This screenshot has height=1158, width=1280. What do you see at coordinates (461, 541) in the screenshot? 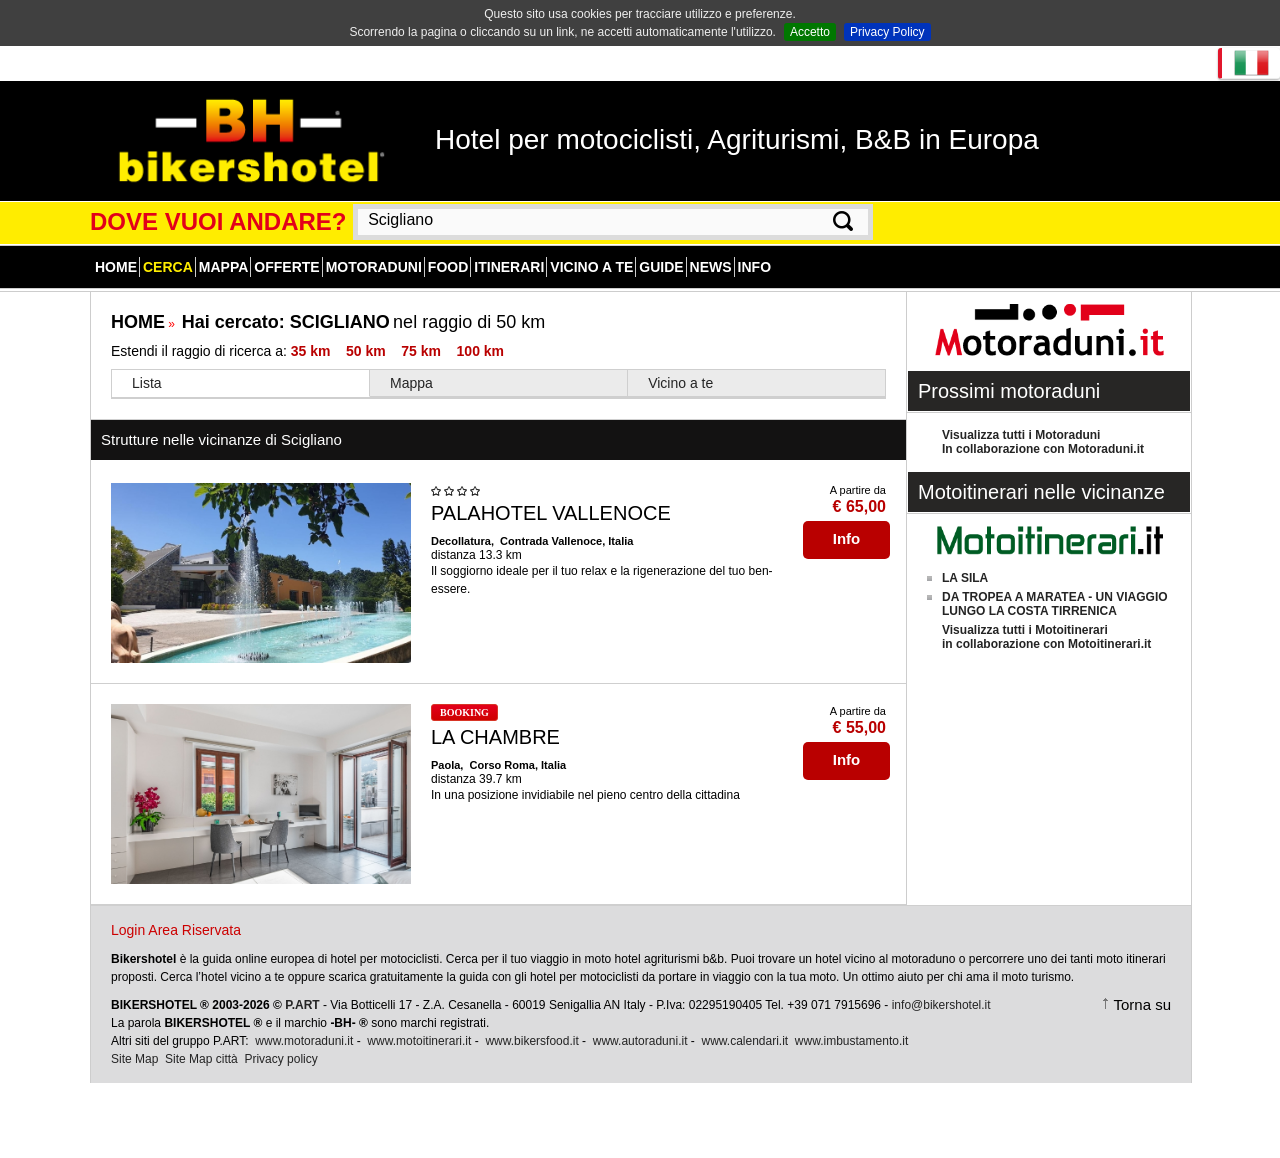
I see `Decollatura` at bounding box center [461, 541].